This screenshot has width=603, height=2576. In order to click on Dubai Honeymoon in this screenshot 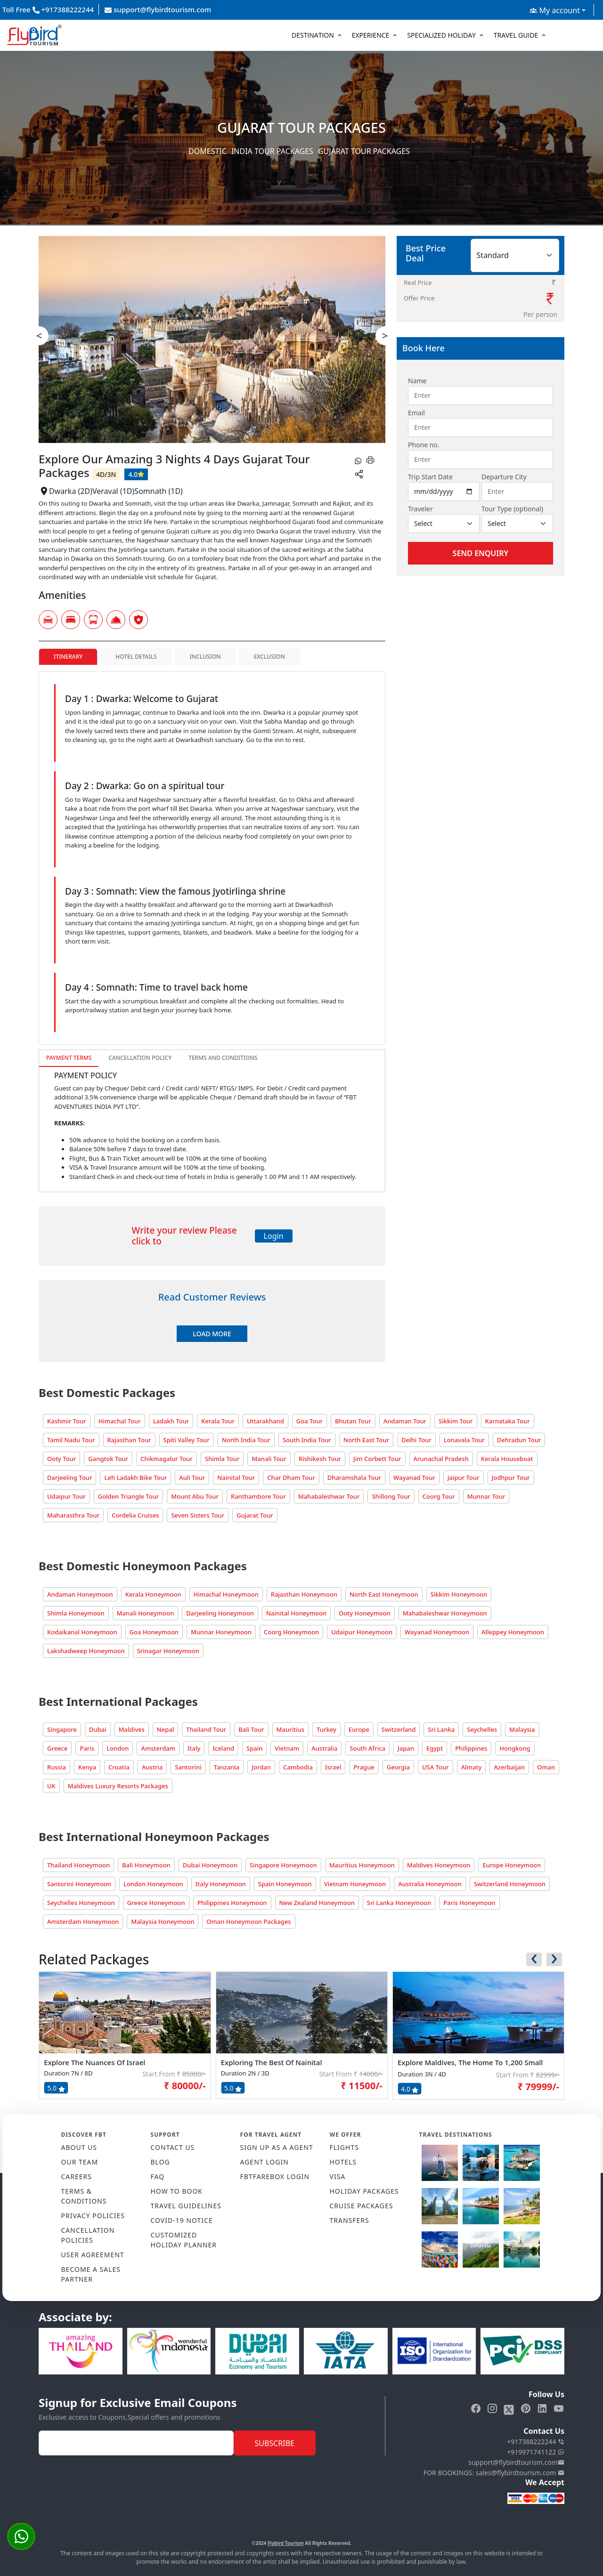, I will do `click(210, 1865)`.